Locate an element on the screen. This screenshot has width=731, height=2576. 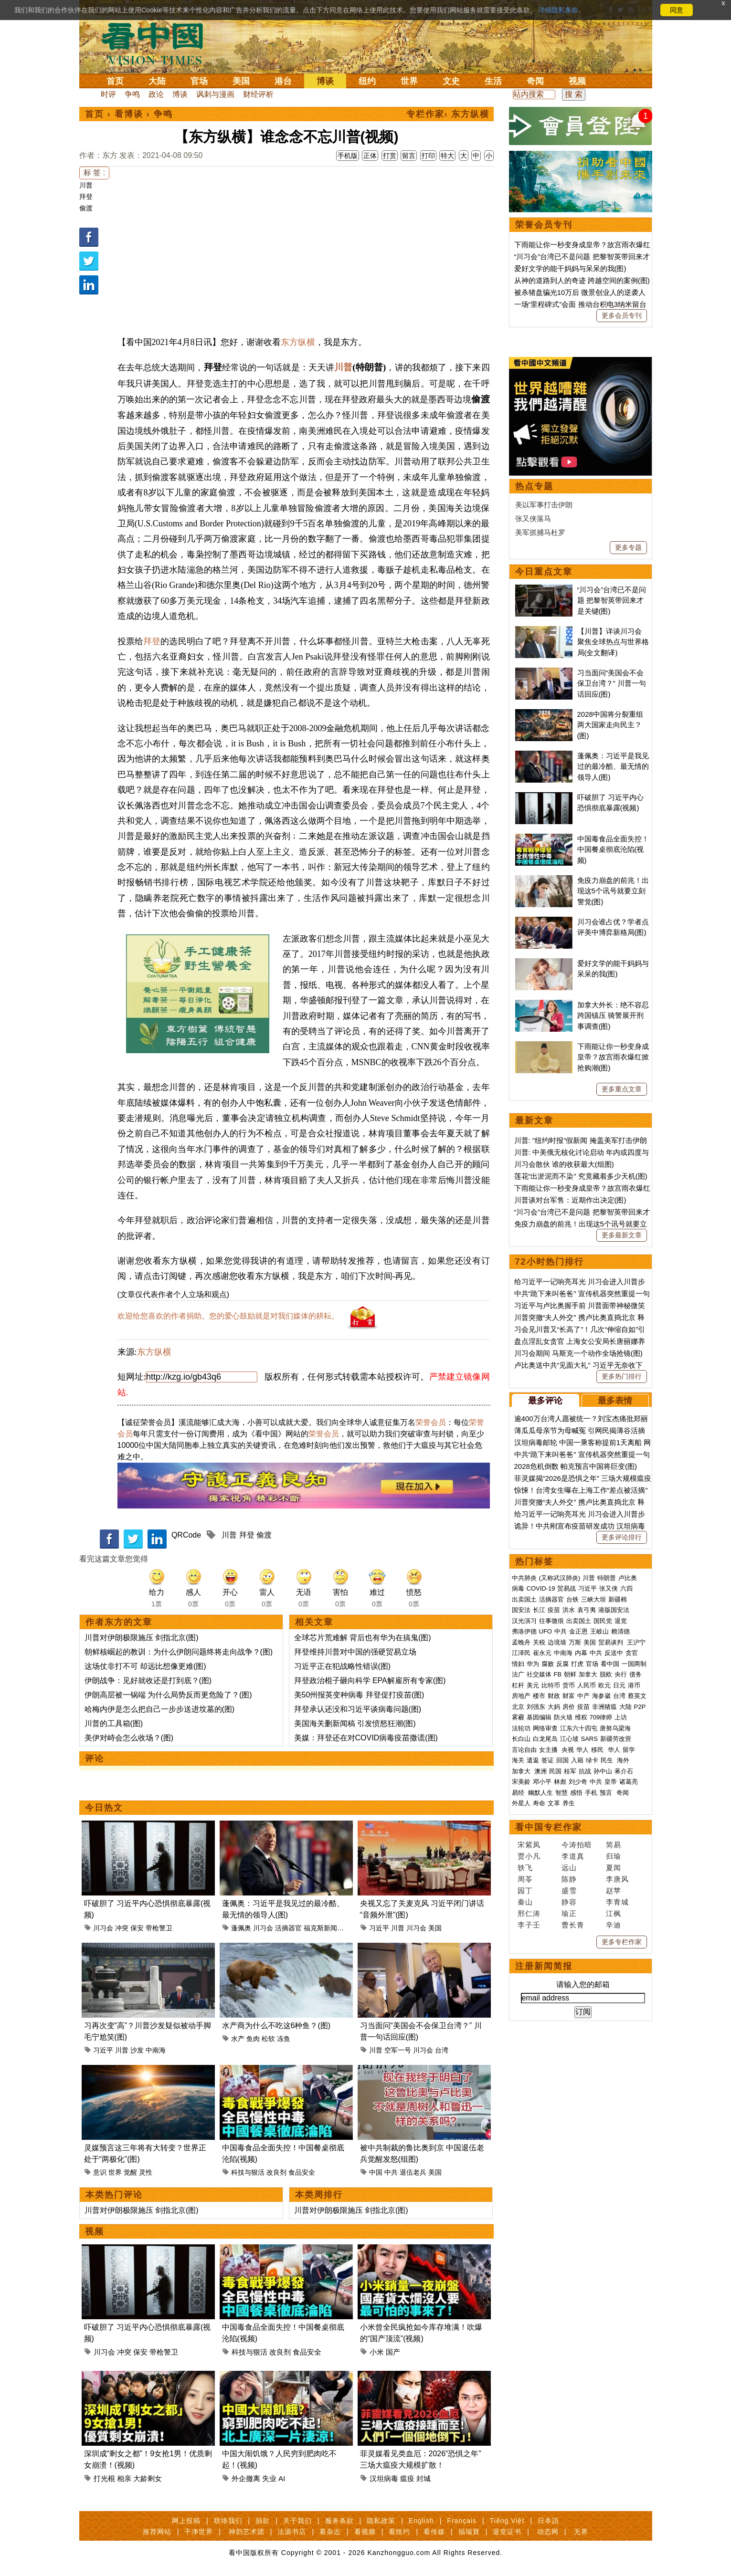
拜登承认还没和习近平谈病毒问题(图) is located at coordinates (358, 1709).